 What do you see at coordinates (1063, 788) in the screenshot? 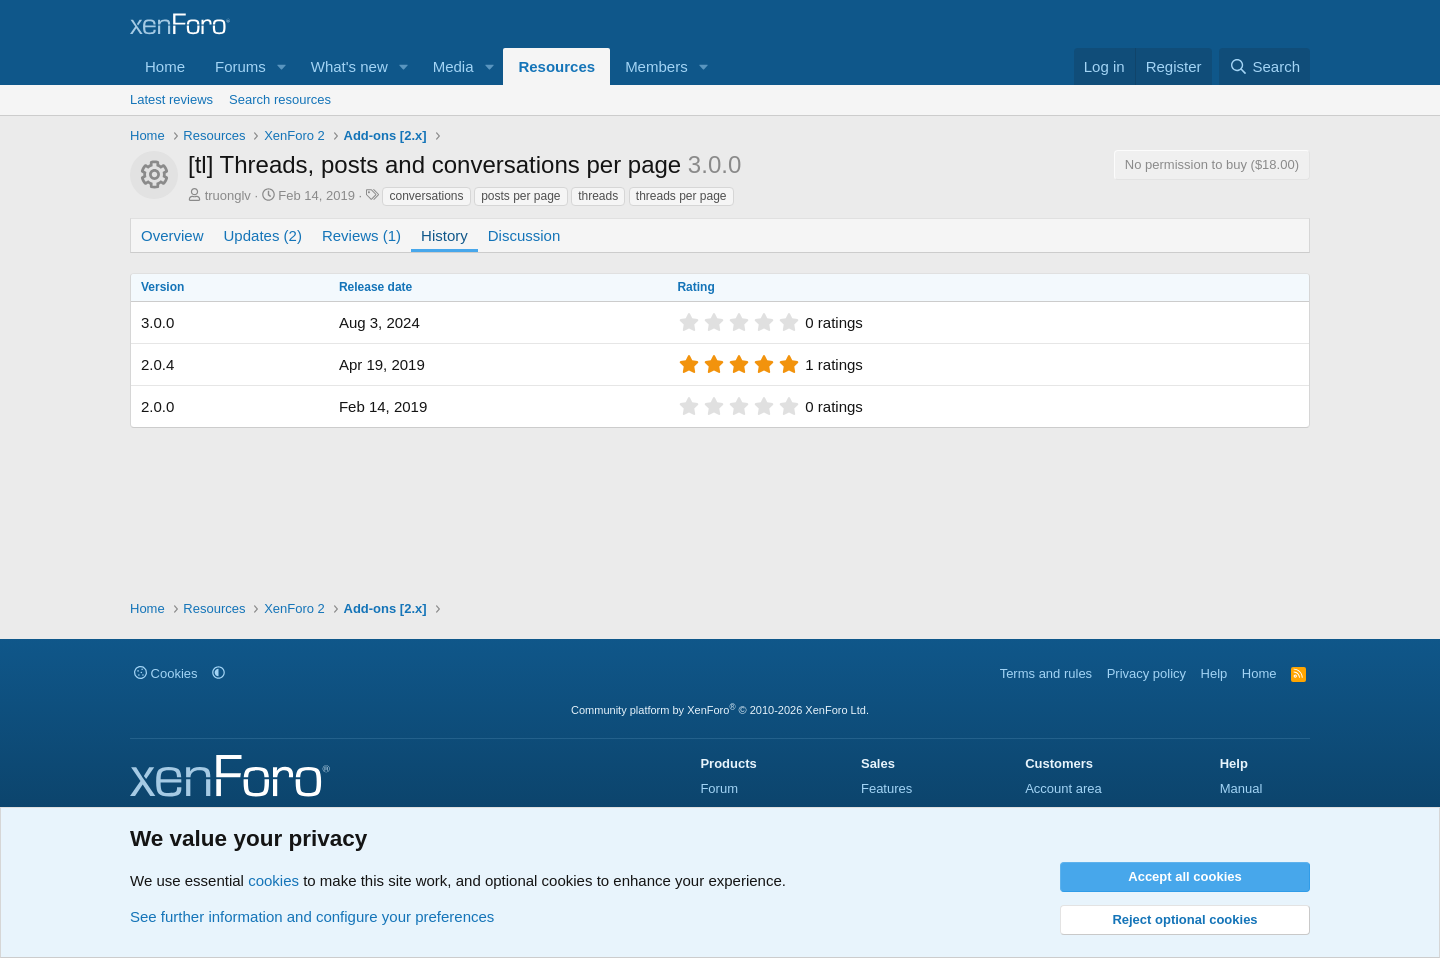
I see `Account area` at bounding box center [1063, 788].